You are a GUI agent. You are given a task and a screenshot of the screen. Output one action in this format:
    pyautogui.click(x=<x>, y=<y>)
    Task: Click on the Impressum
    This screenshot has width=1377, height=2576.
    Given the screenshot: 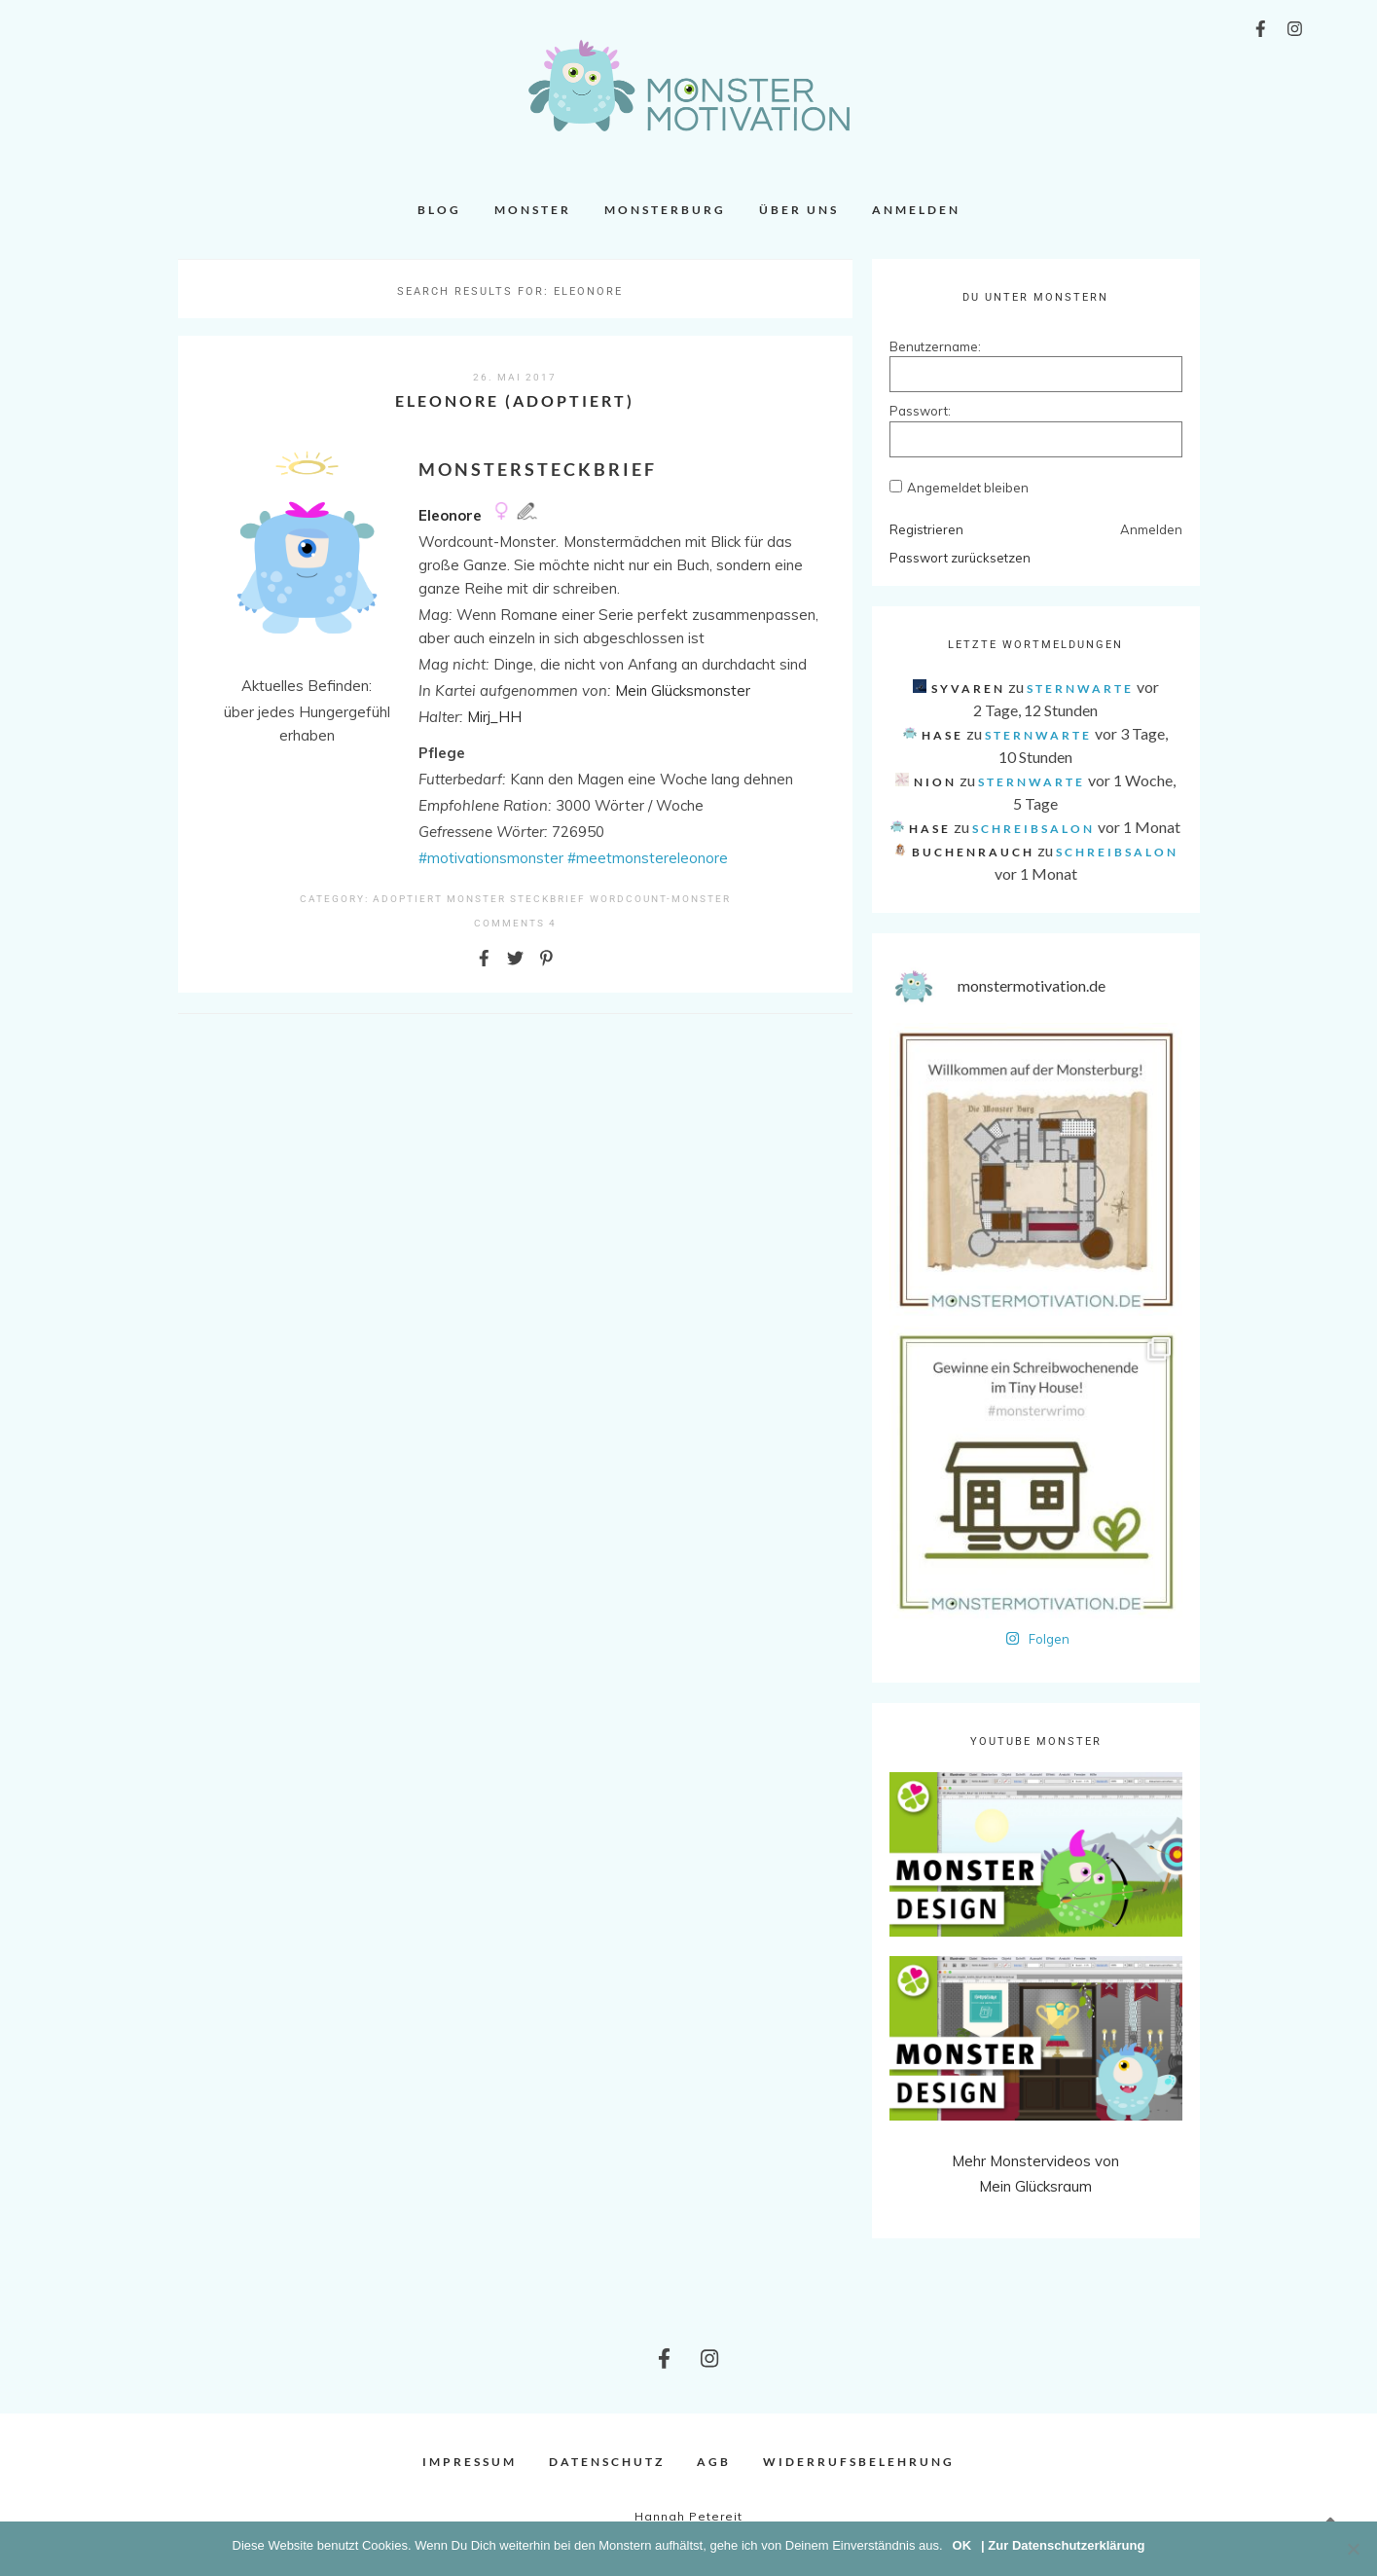 What is the action you would take?
    pyautogui.click(x=469, y=2461)
    